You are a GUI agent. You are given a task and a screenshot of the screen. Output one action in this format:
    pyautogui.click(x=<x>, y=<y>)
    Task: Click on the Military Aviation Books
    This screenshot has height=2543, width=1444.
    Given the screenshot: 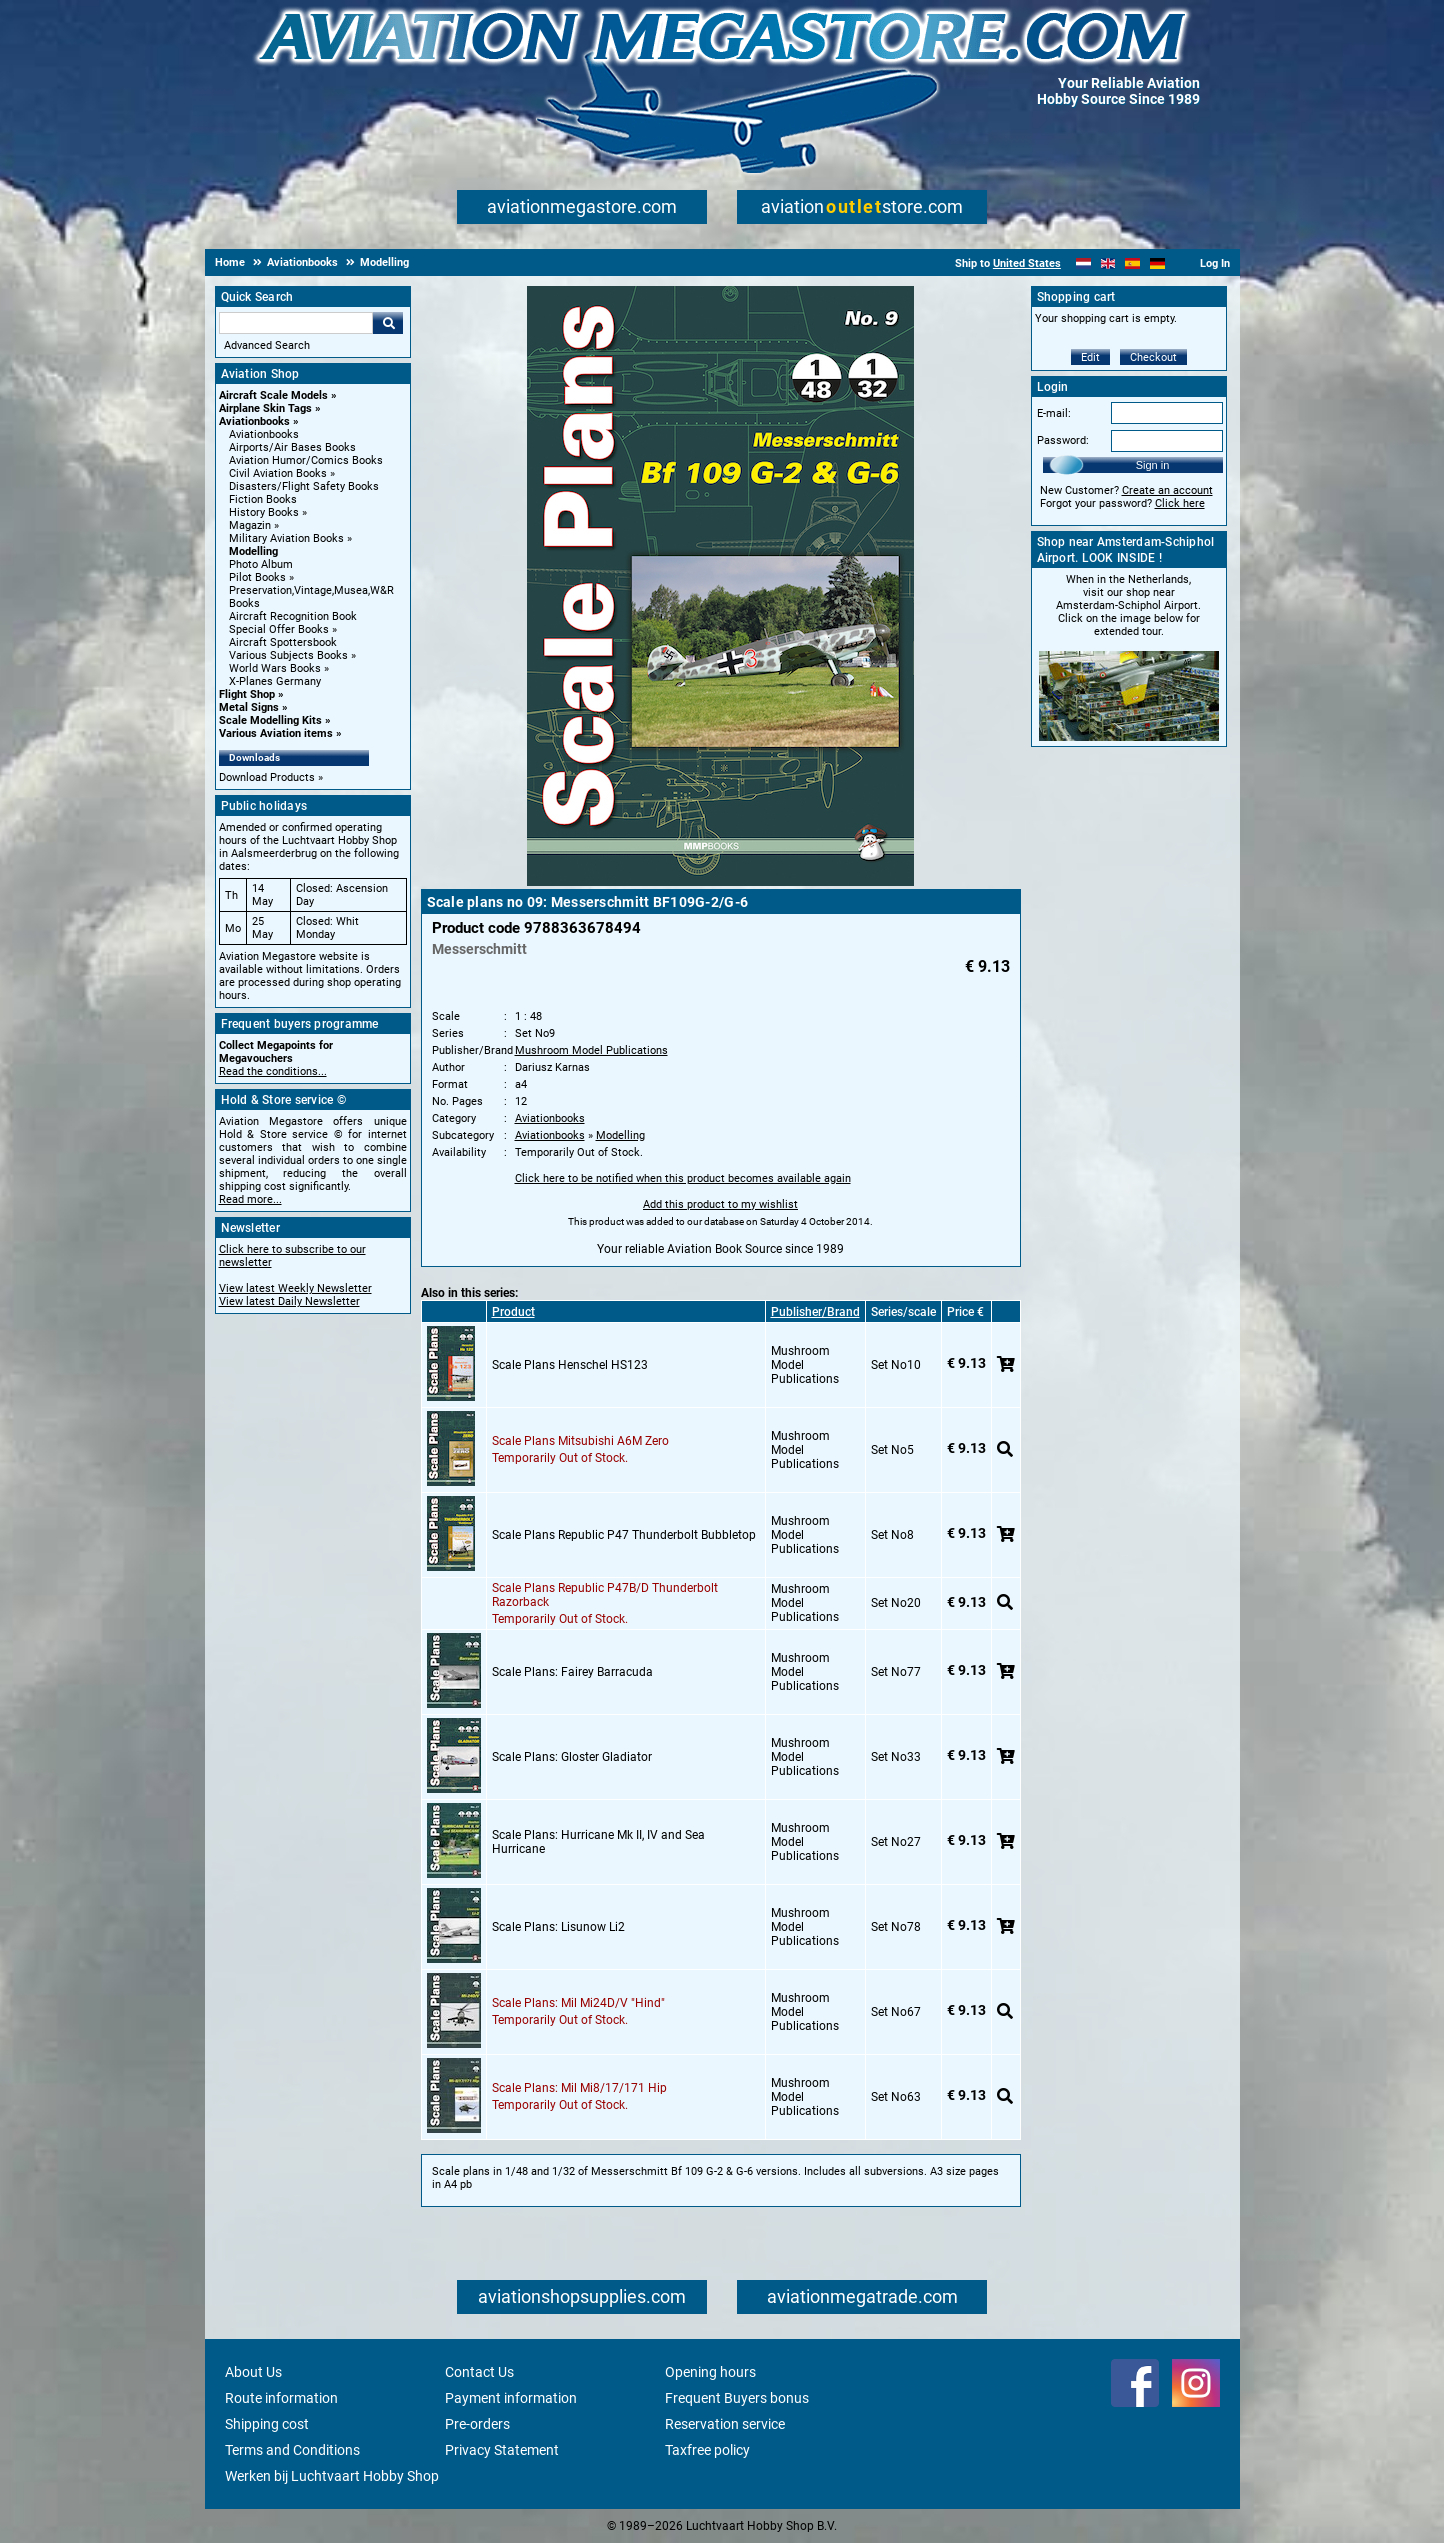 What is the action you would take?
    pyautogui.click(x=286, y=538)
    